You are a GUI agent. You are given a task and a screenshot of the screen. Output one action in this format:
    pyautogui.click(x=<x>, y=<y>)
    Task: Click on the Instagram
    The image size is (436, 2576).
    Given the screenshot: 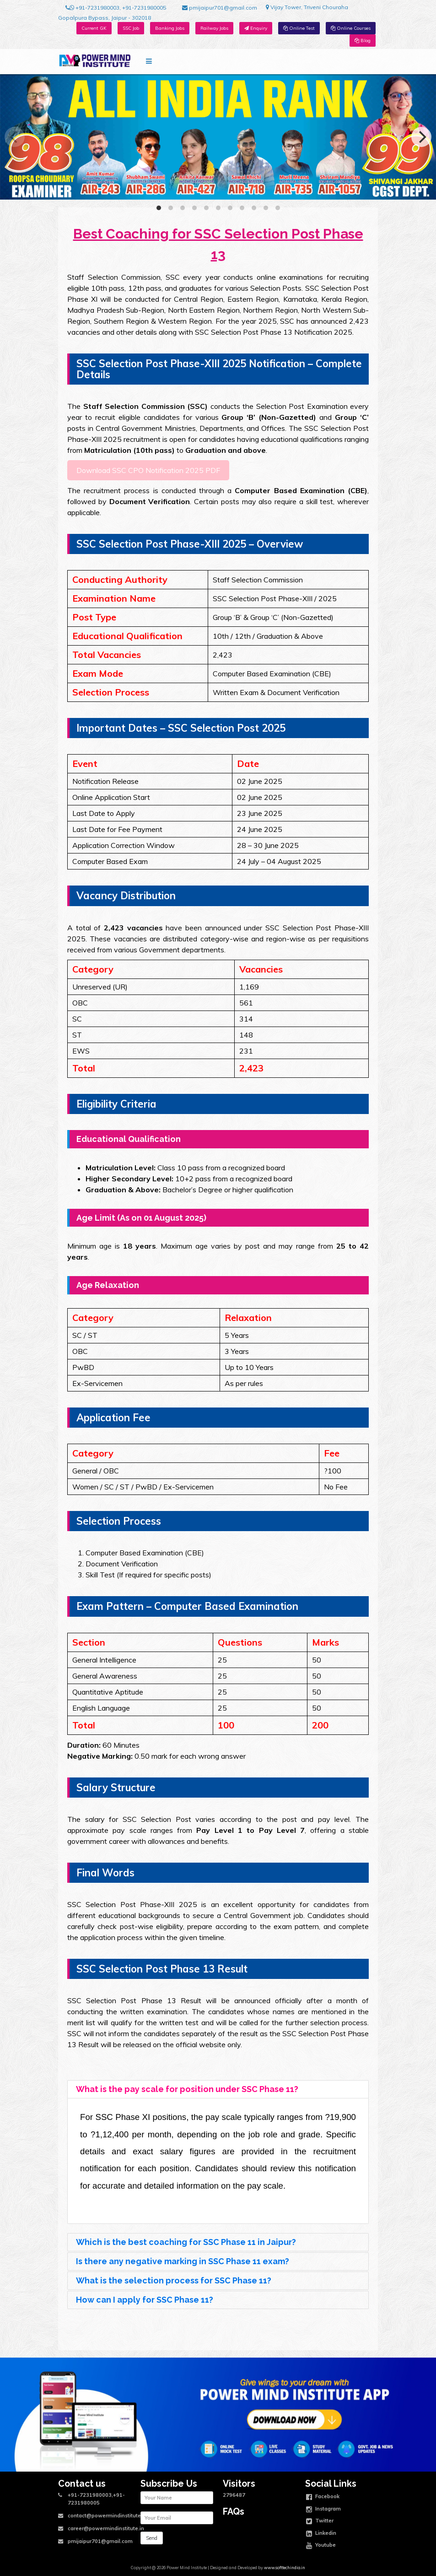 What is the action you would take?
    pyautogui.click(x=323, y=2510)
    